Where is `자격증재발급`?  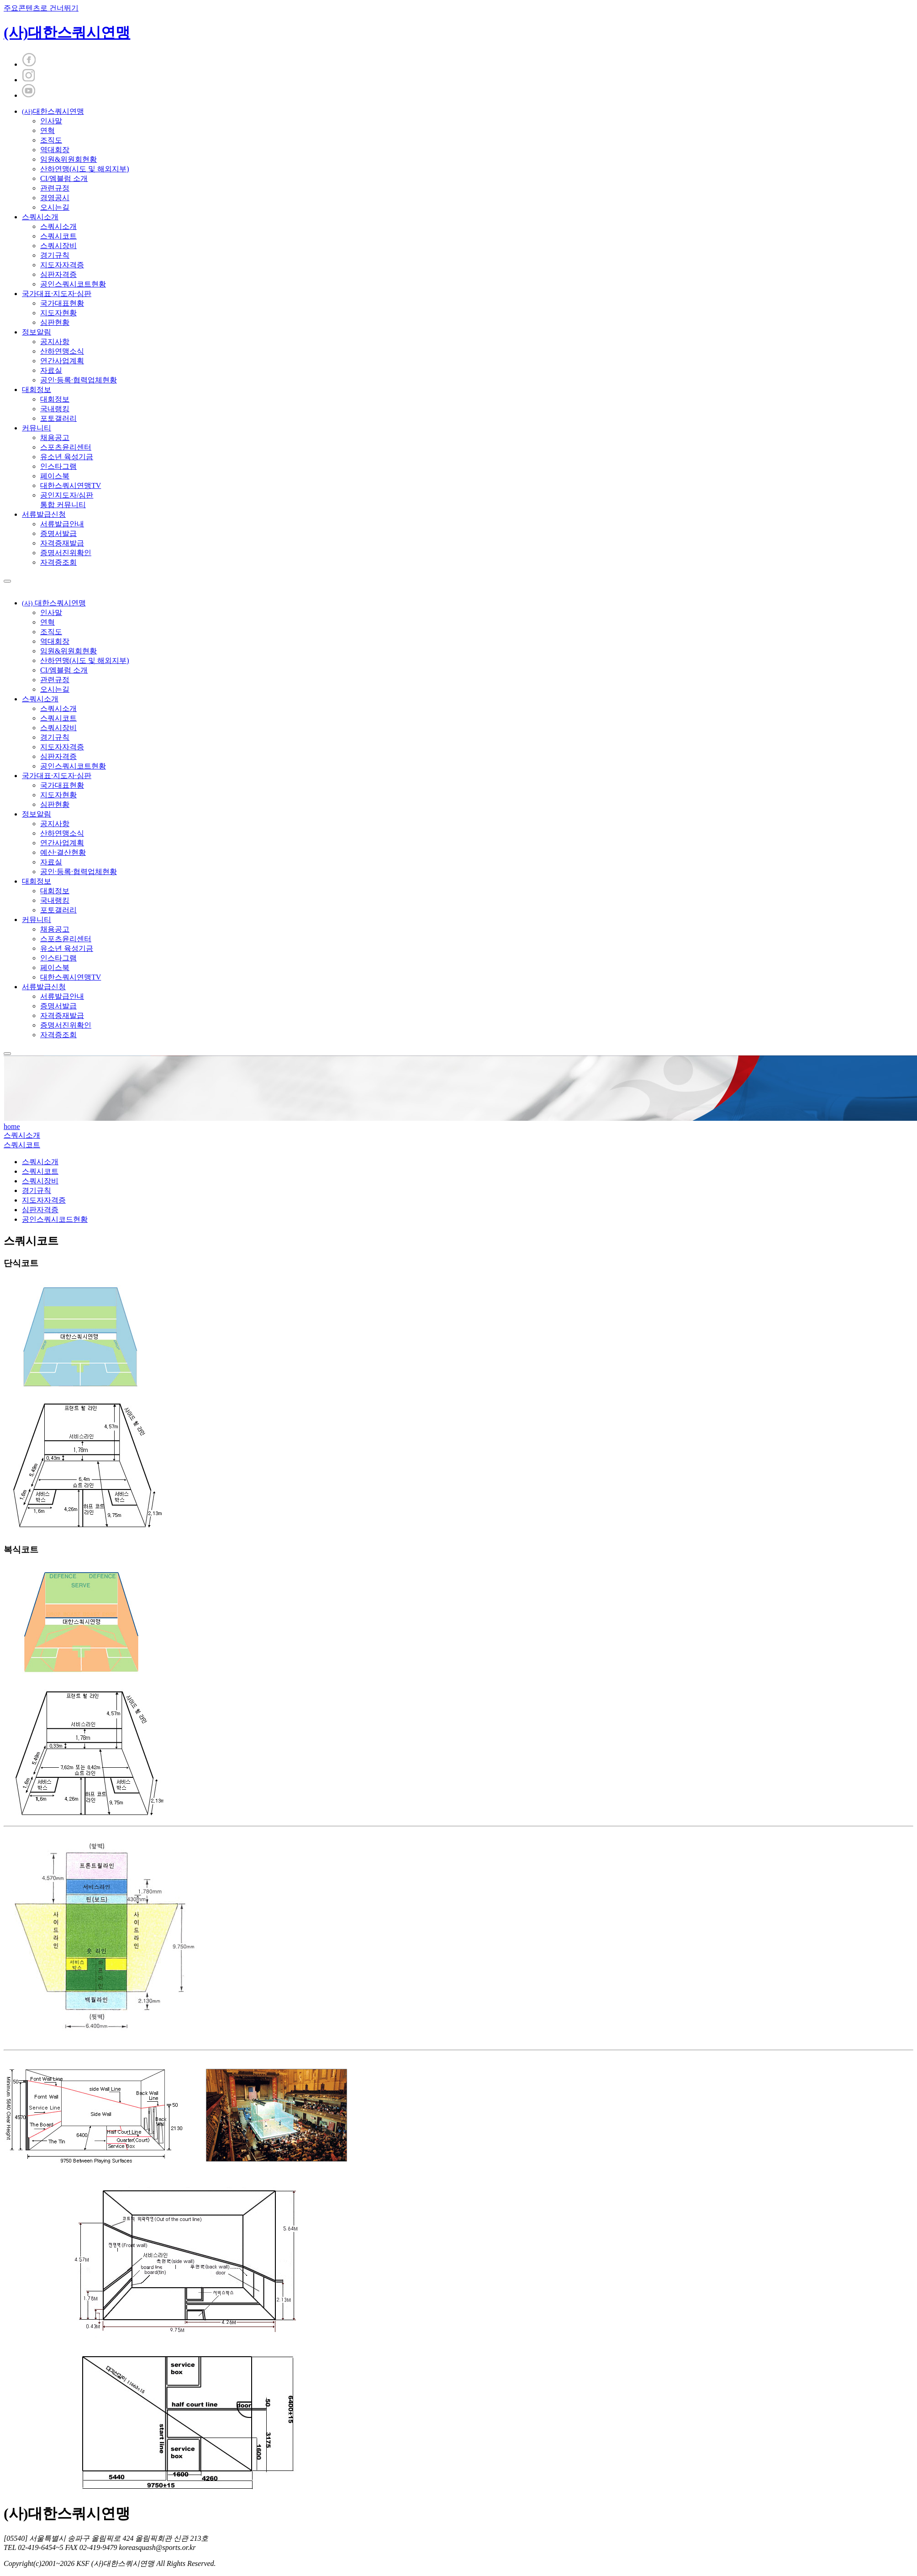 자격증재발급 is located at coordinates (62, 543).